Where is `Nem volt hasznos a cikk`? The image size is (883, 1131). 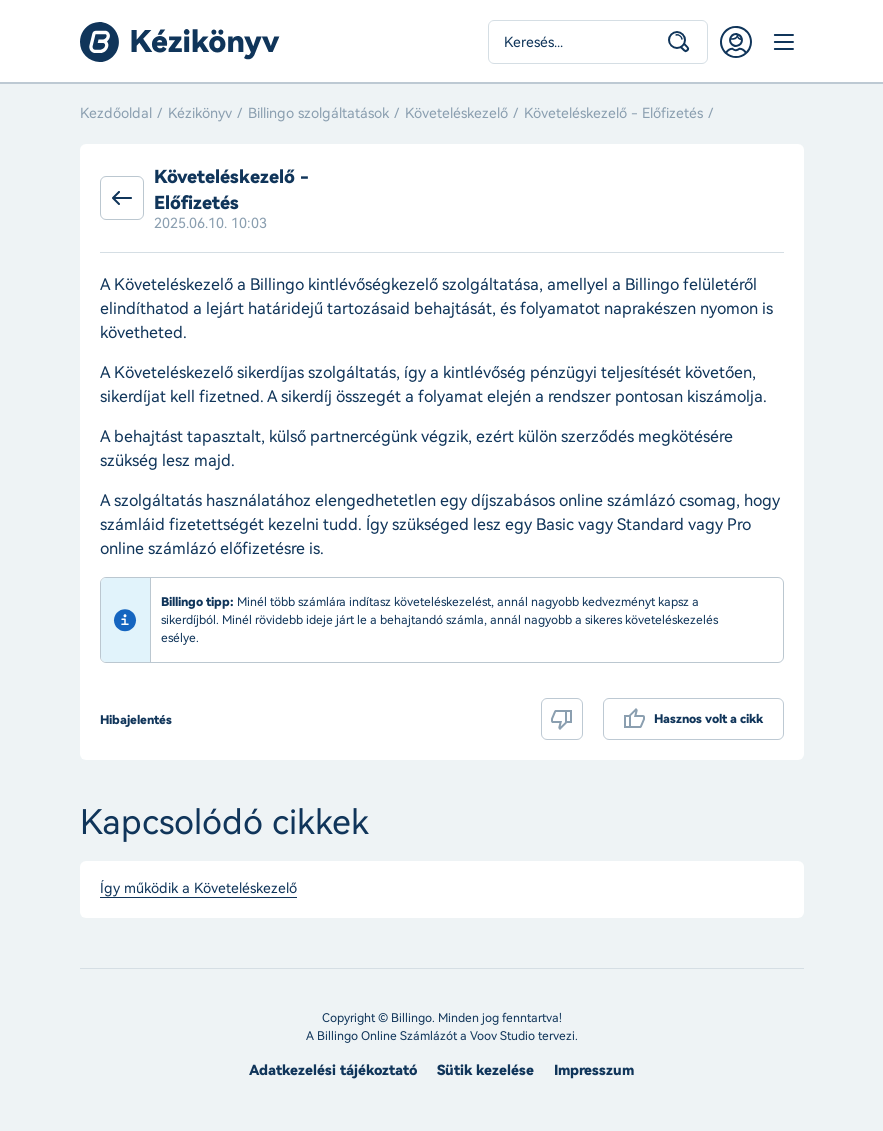
Nem volt hasznos a cikk is located at coordinates (562, 719).